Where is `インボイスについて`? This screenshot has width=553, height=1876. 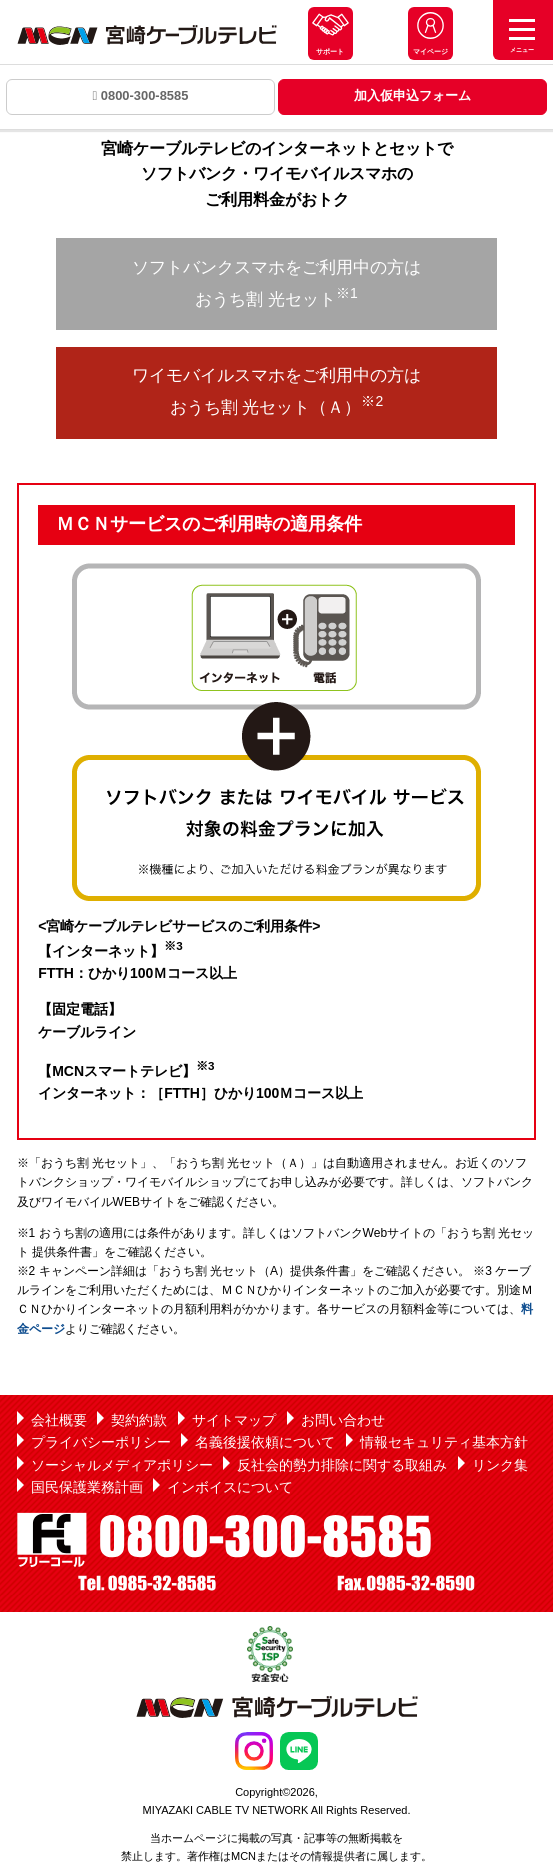 インボイスについて is located at coordinates (230, 1487).